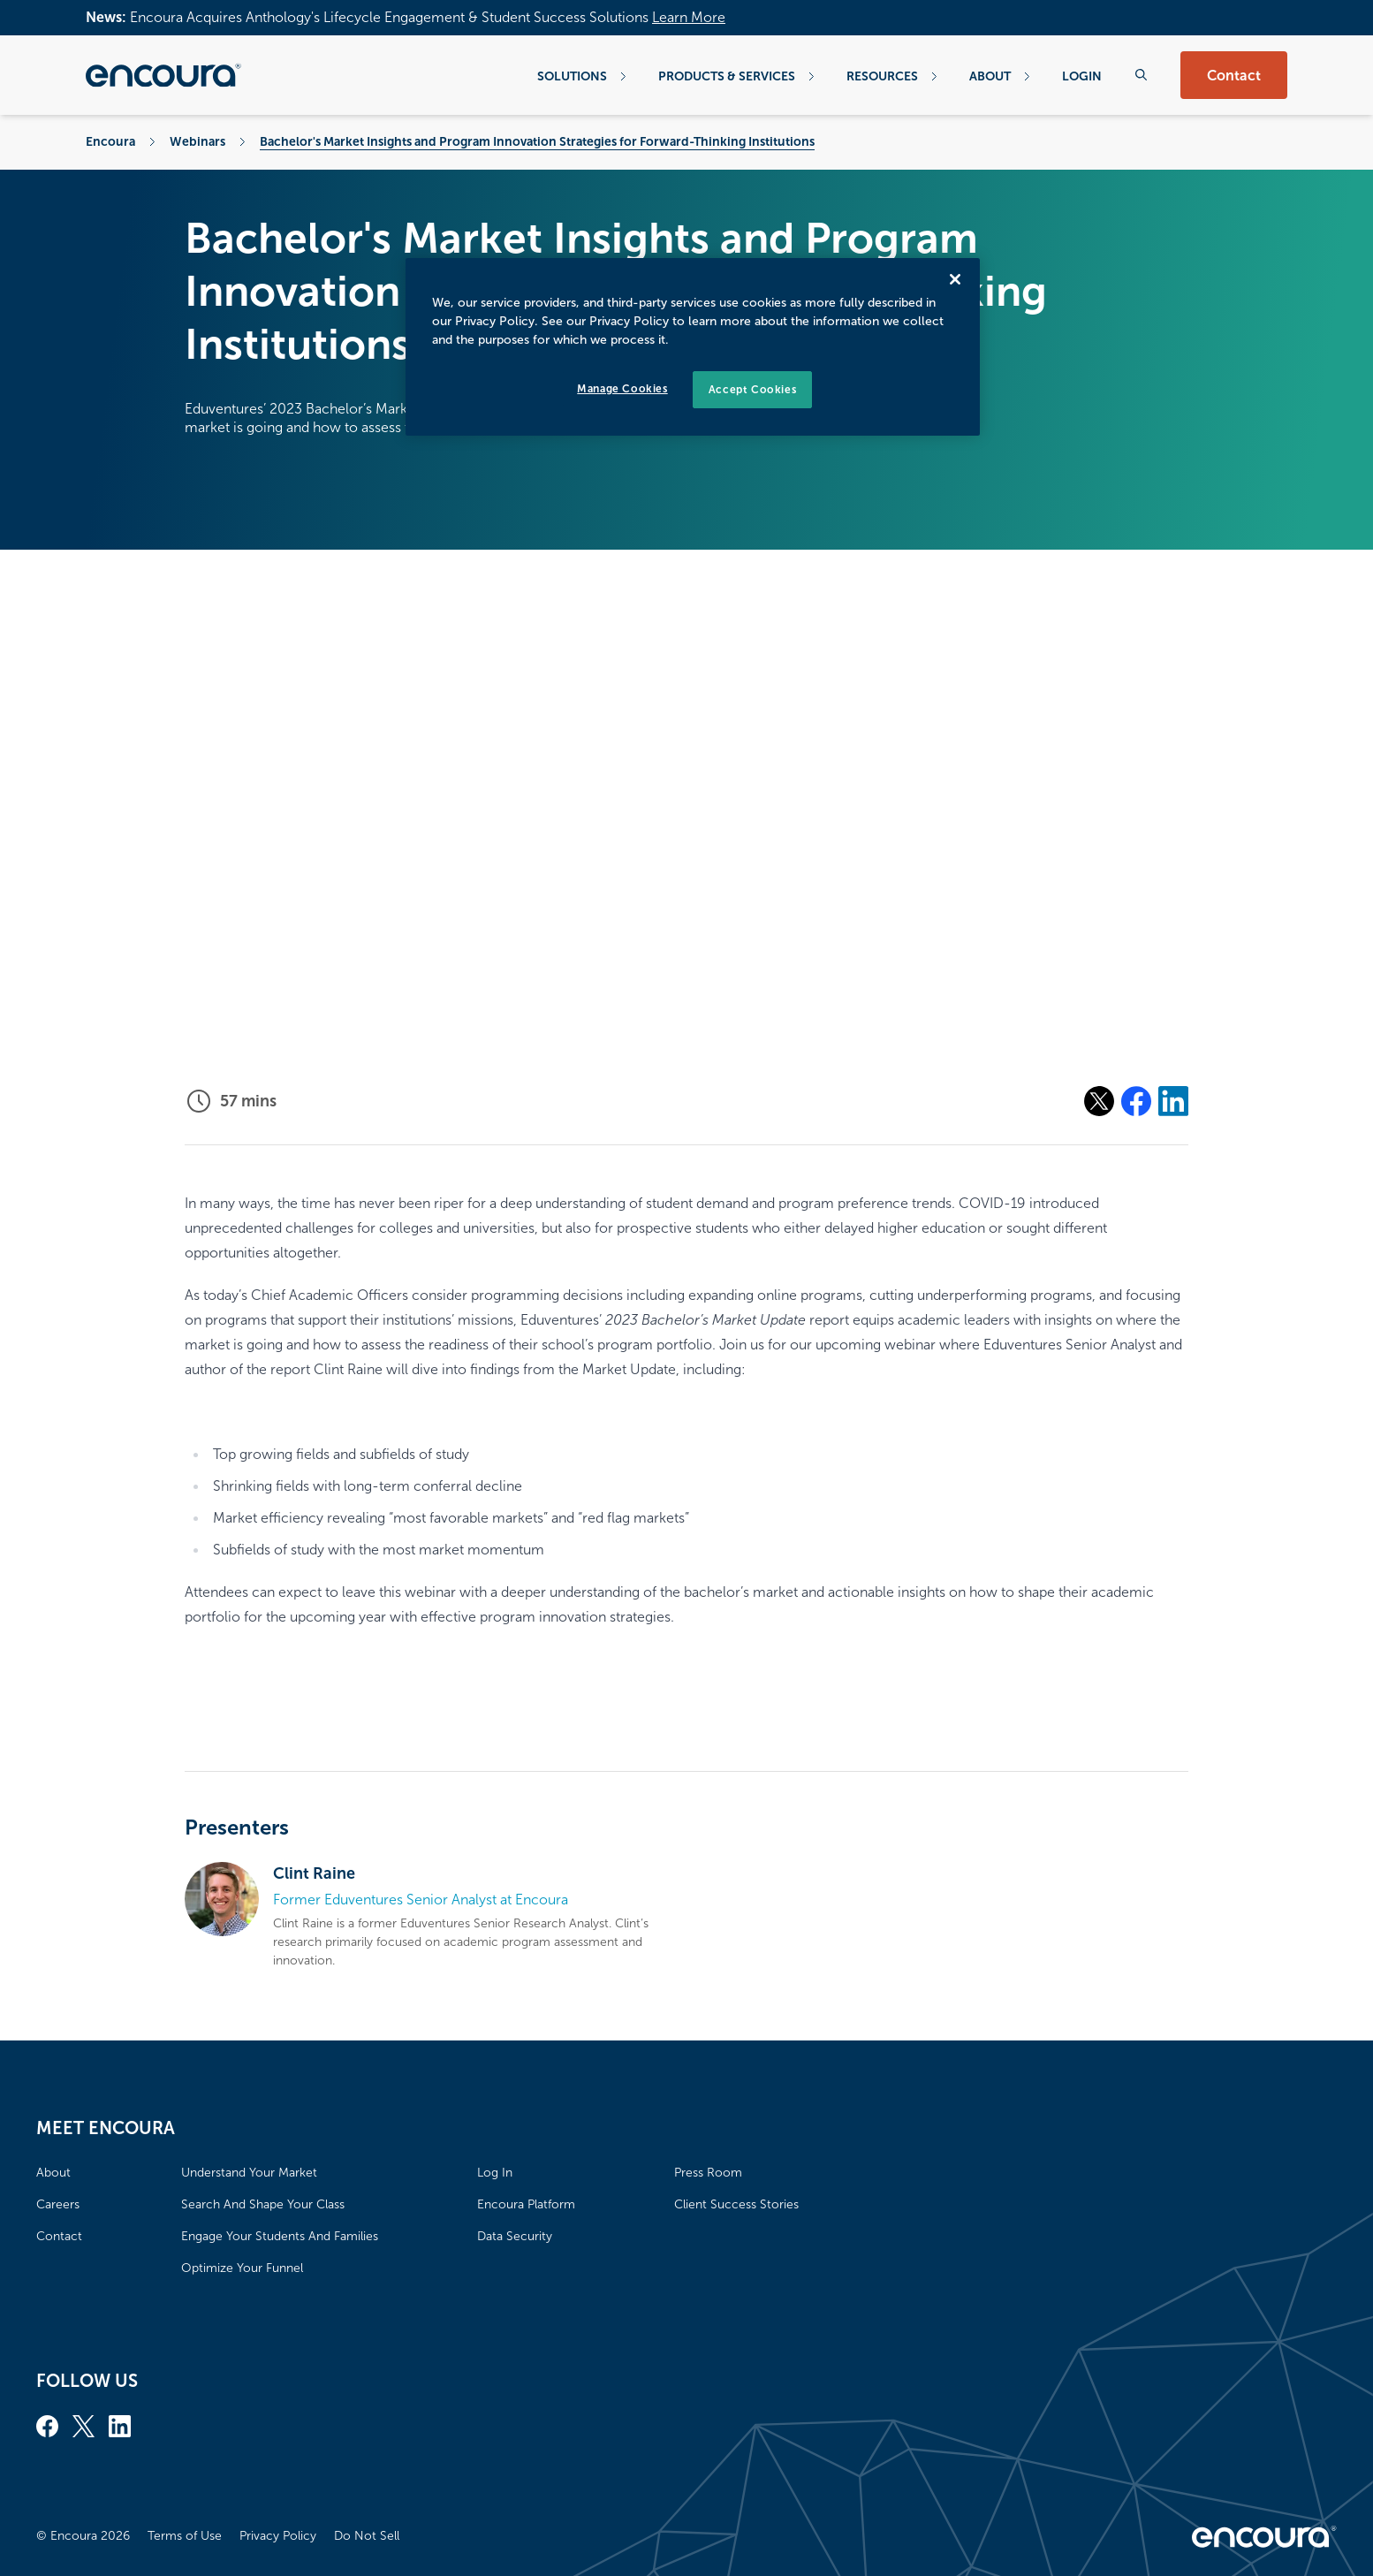  What do you see at coordinates (1136, 1101) in the screenshot?
I see `[Share on Facebook]` at bounding box center [1136, 1101].